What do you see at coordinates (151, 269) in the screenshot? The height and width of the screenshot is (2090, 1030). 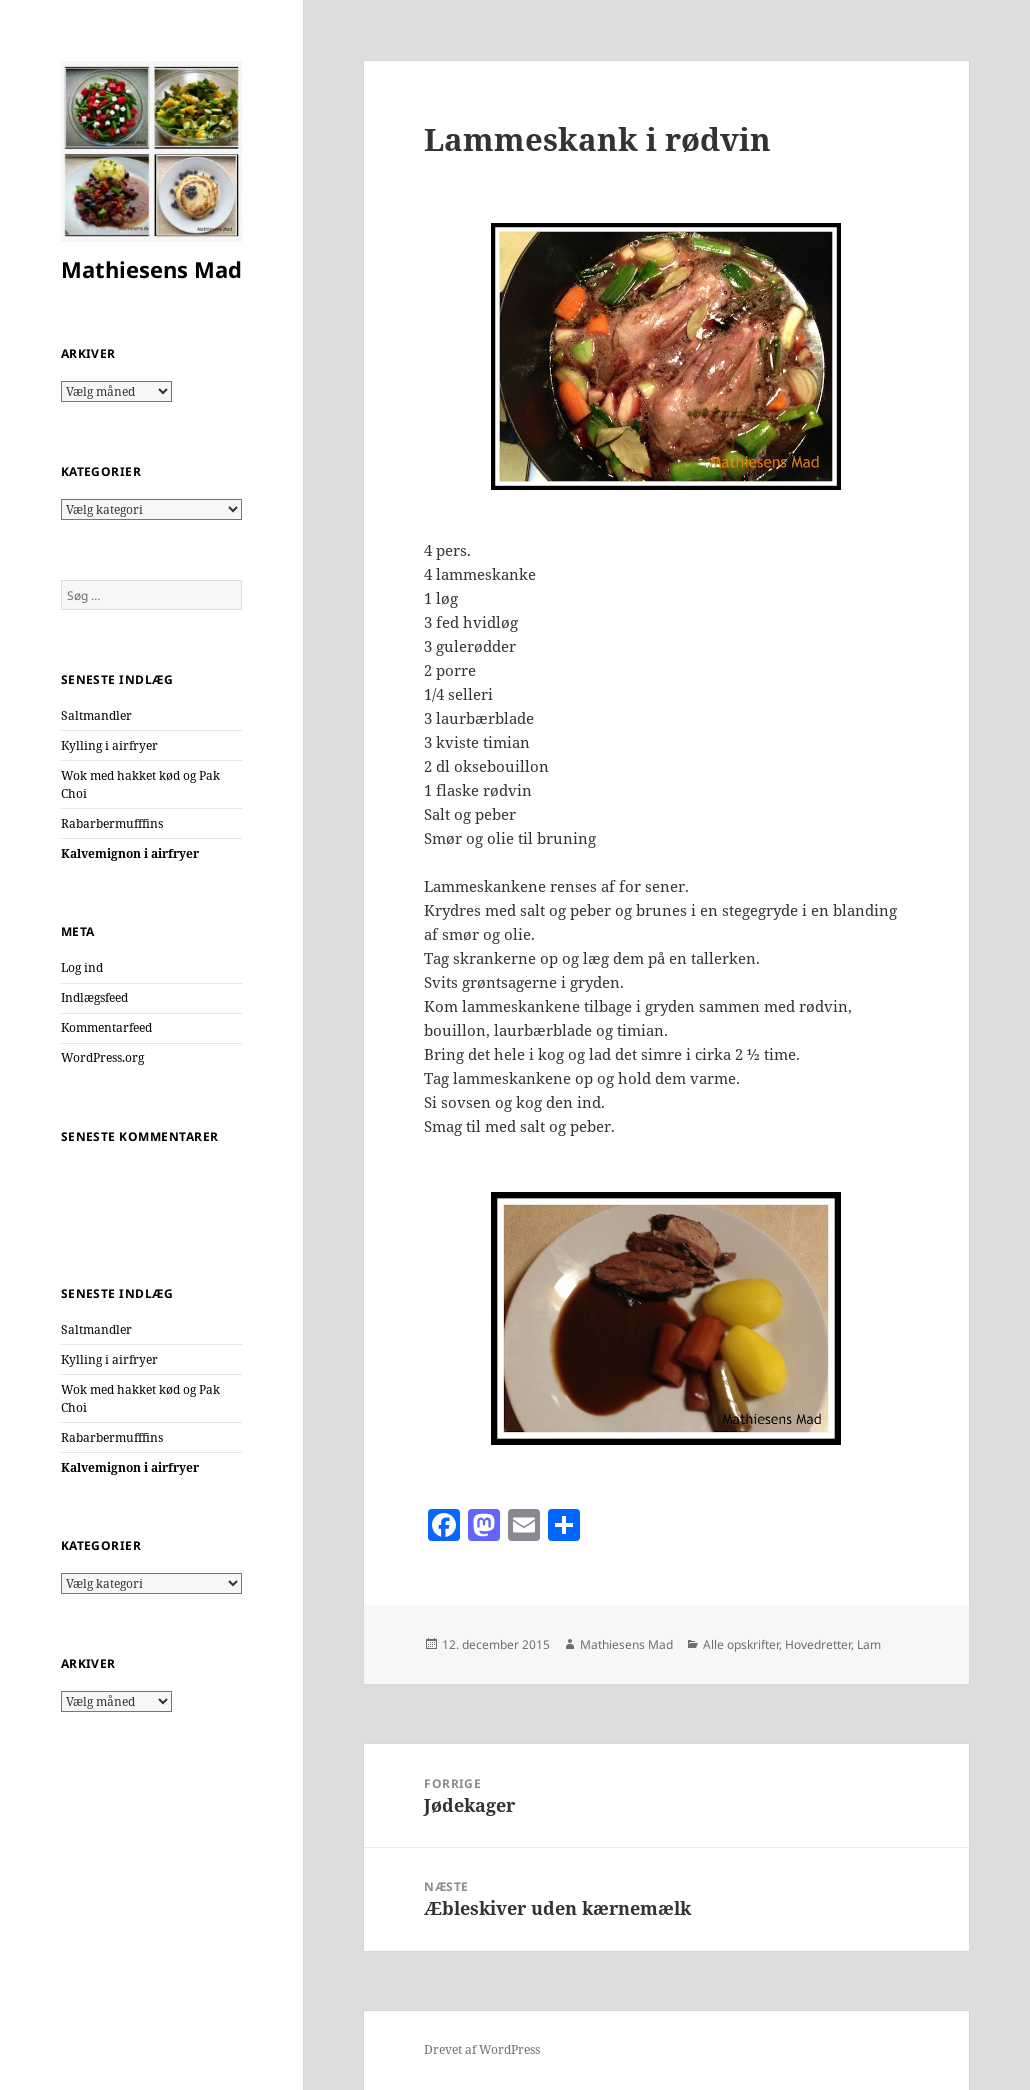 I see `Mathiesens Mad` at bounding box center [151, 269].